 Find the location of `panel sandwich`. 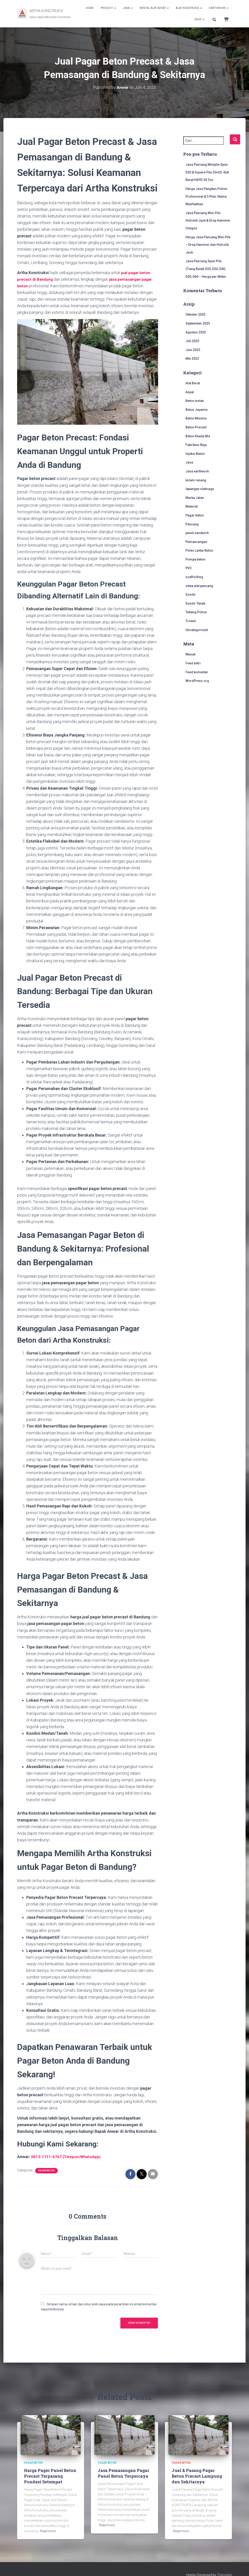

panel sandwich is located at coordinates (197, 533).